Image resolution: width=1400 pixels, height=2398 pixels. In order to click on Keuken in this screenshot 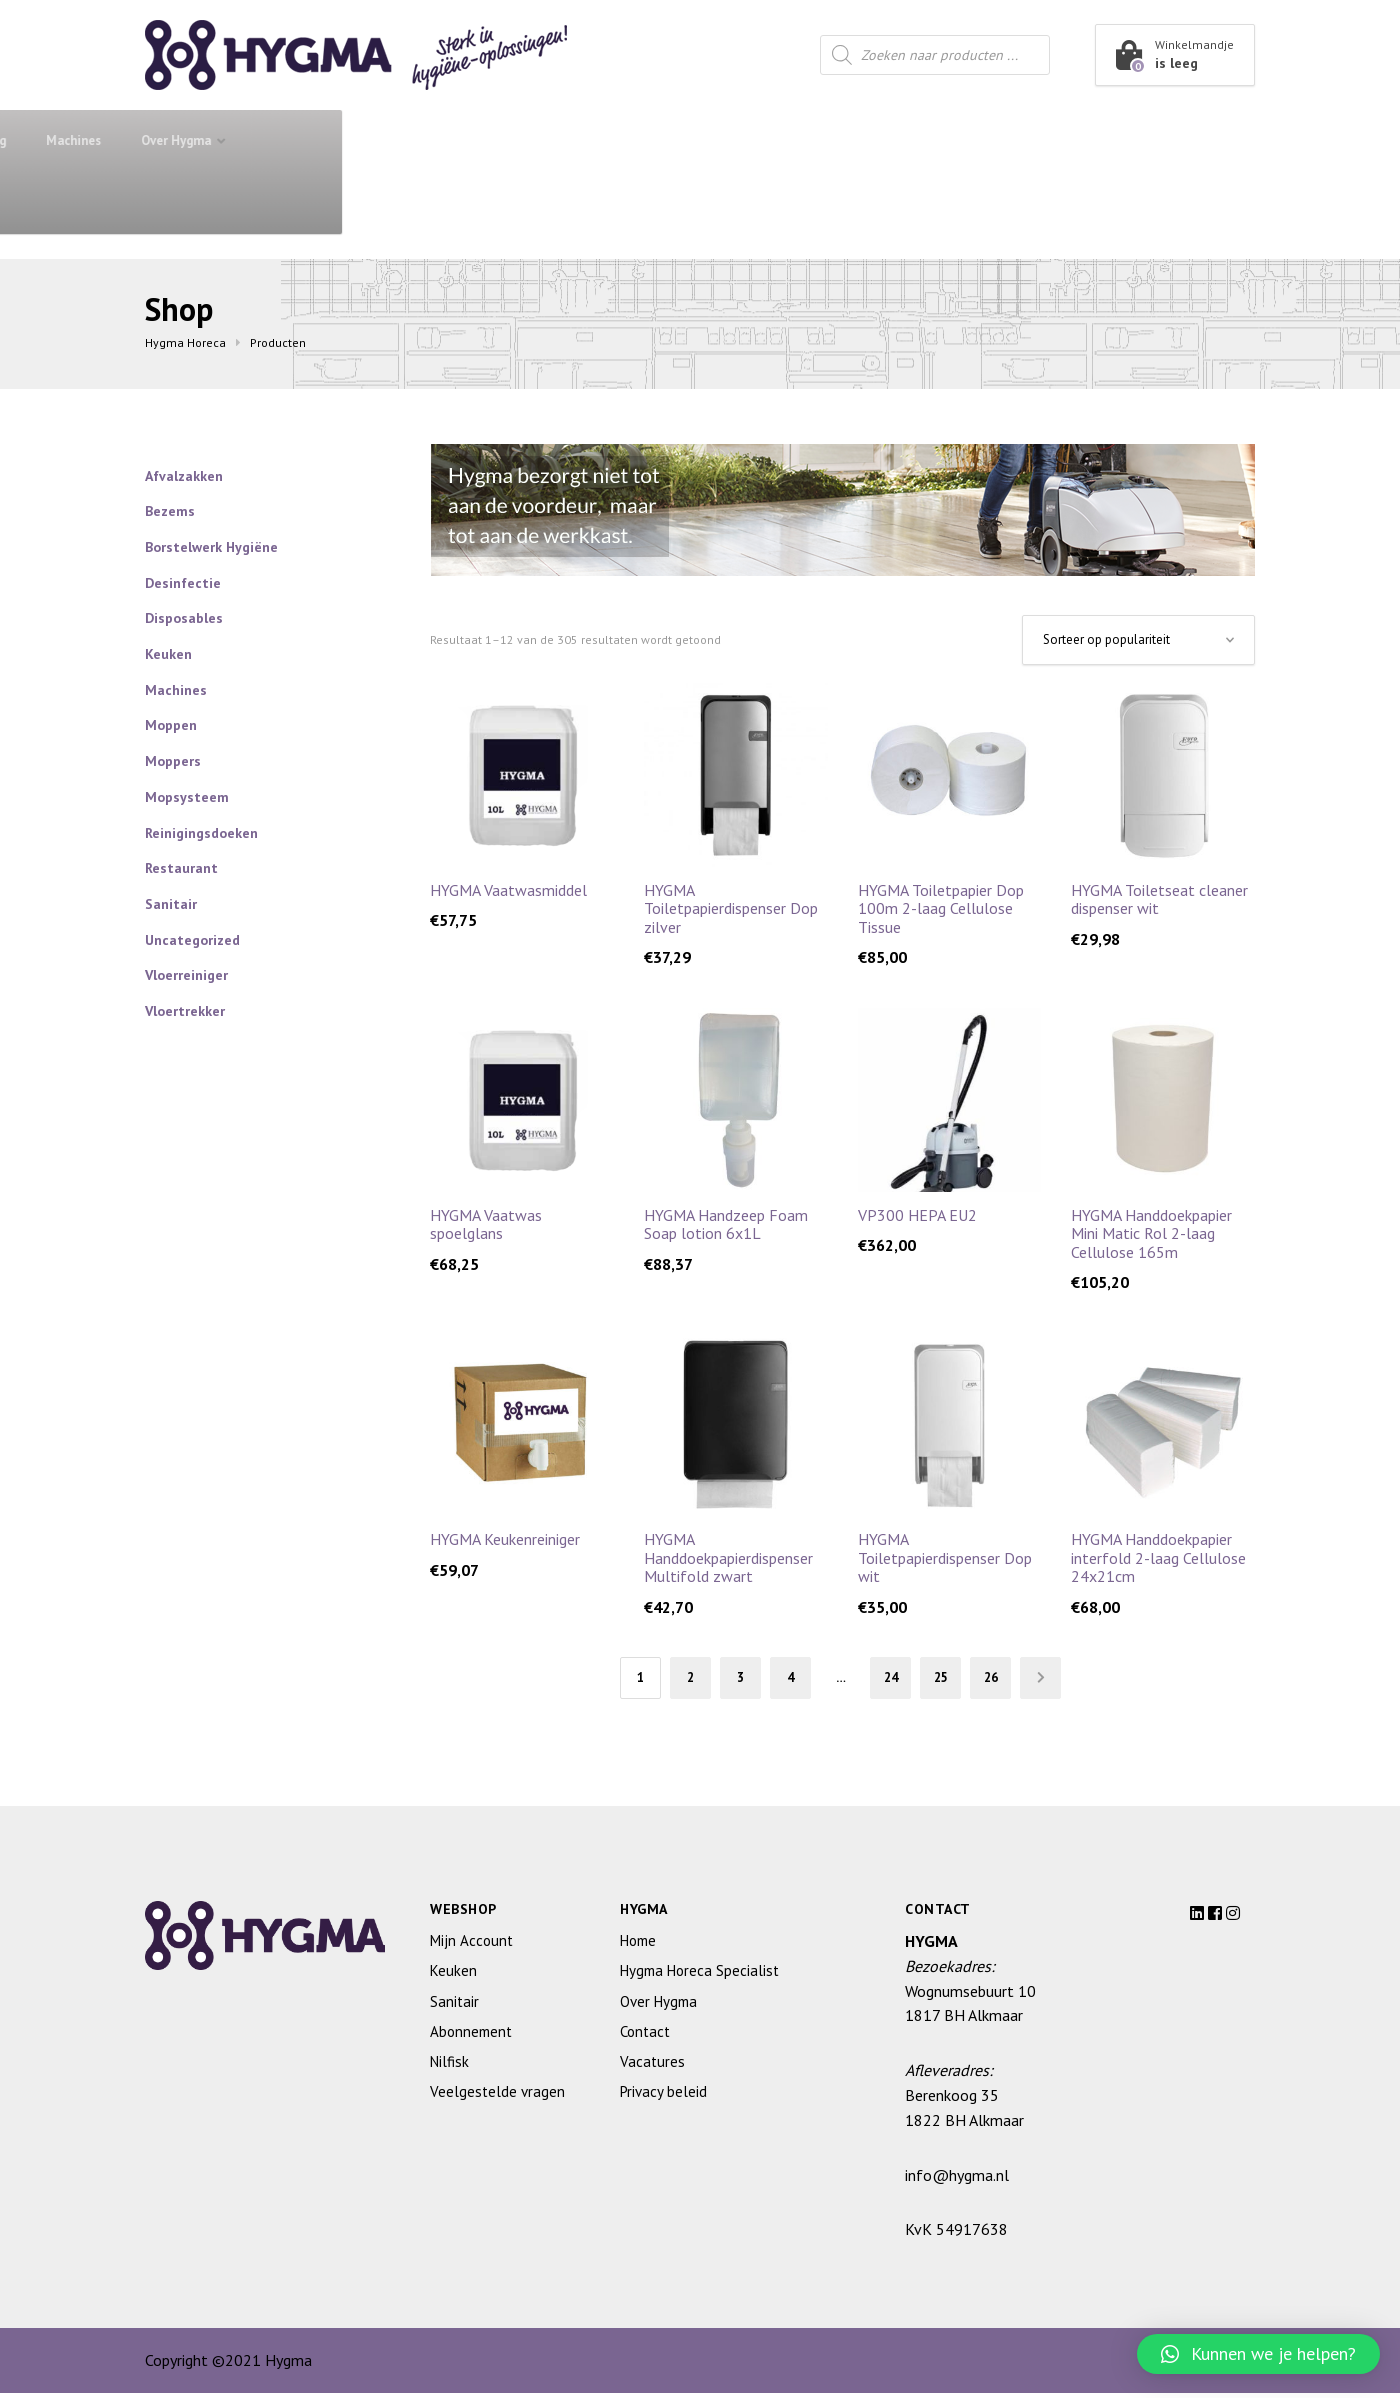, I will do `click(597, 140)`.